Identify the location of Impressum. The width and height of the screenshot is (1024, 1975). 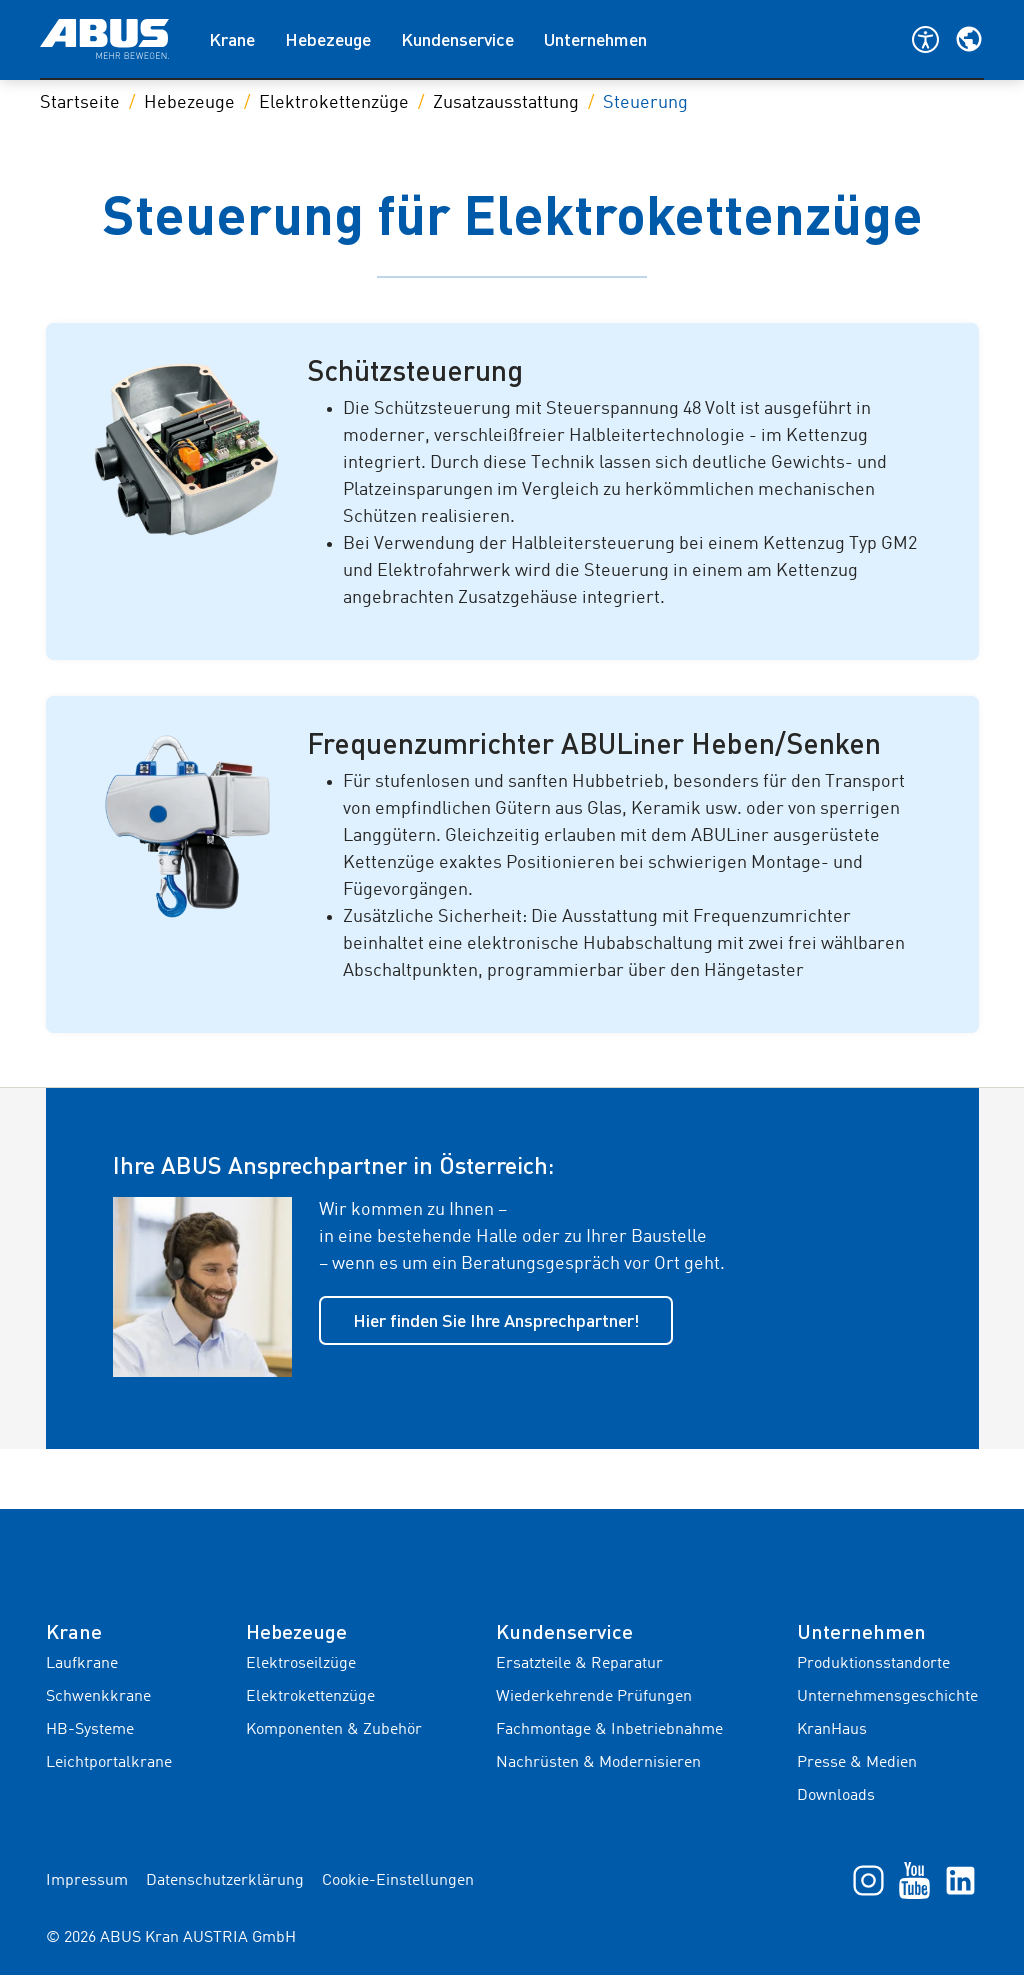
(87, 1881).